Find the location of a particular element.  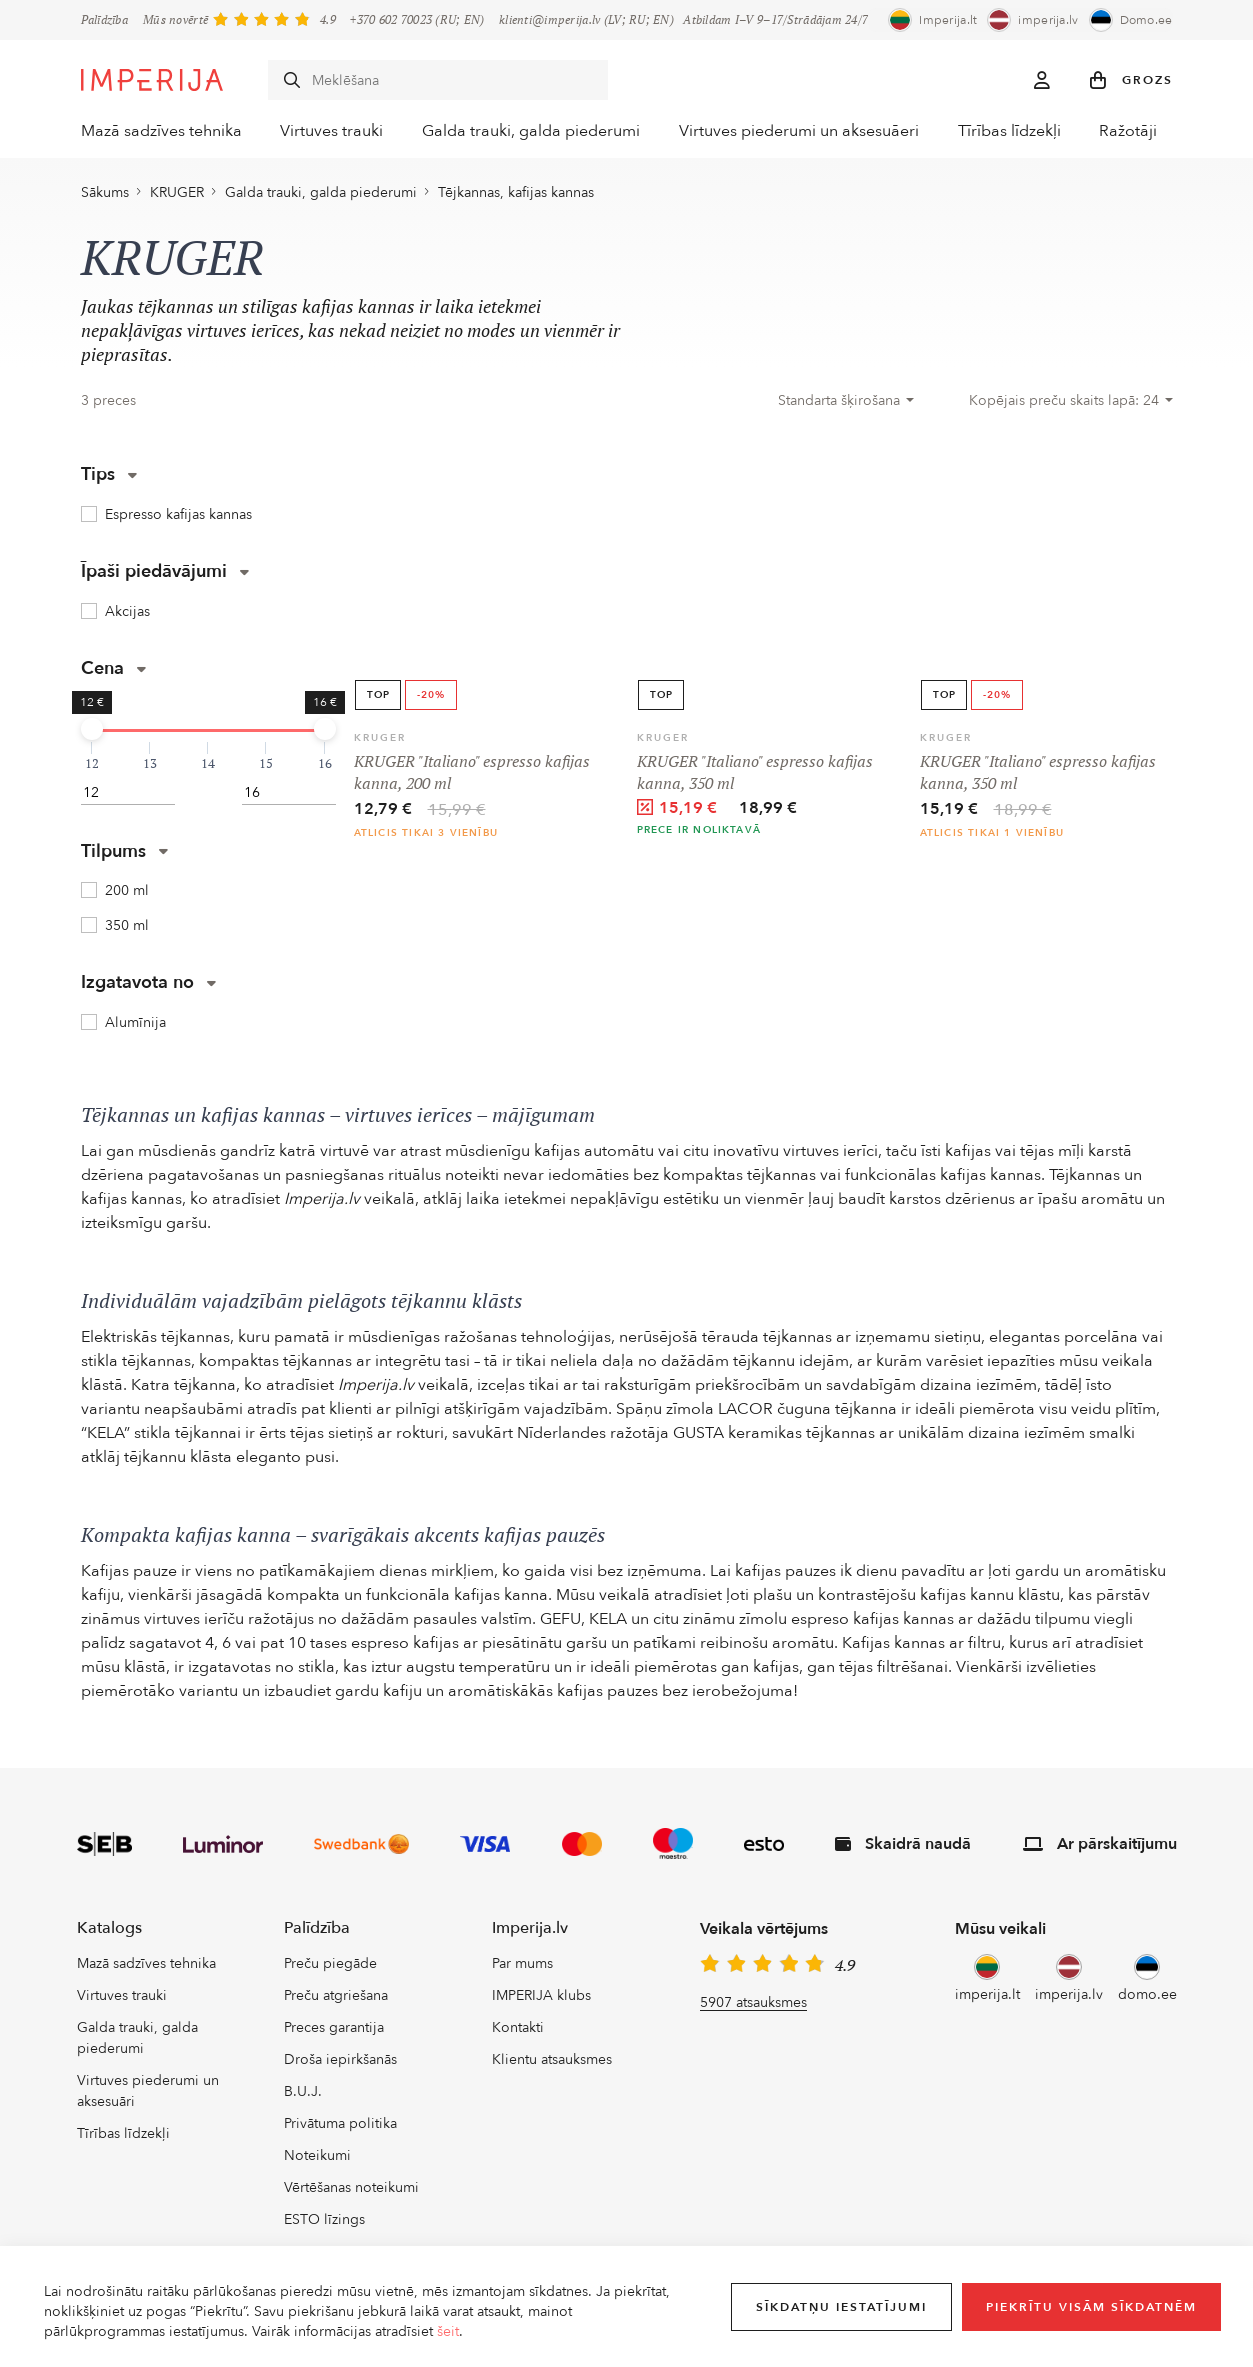

šeit is located at coordinates (448, 2331).